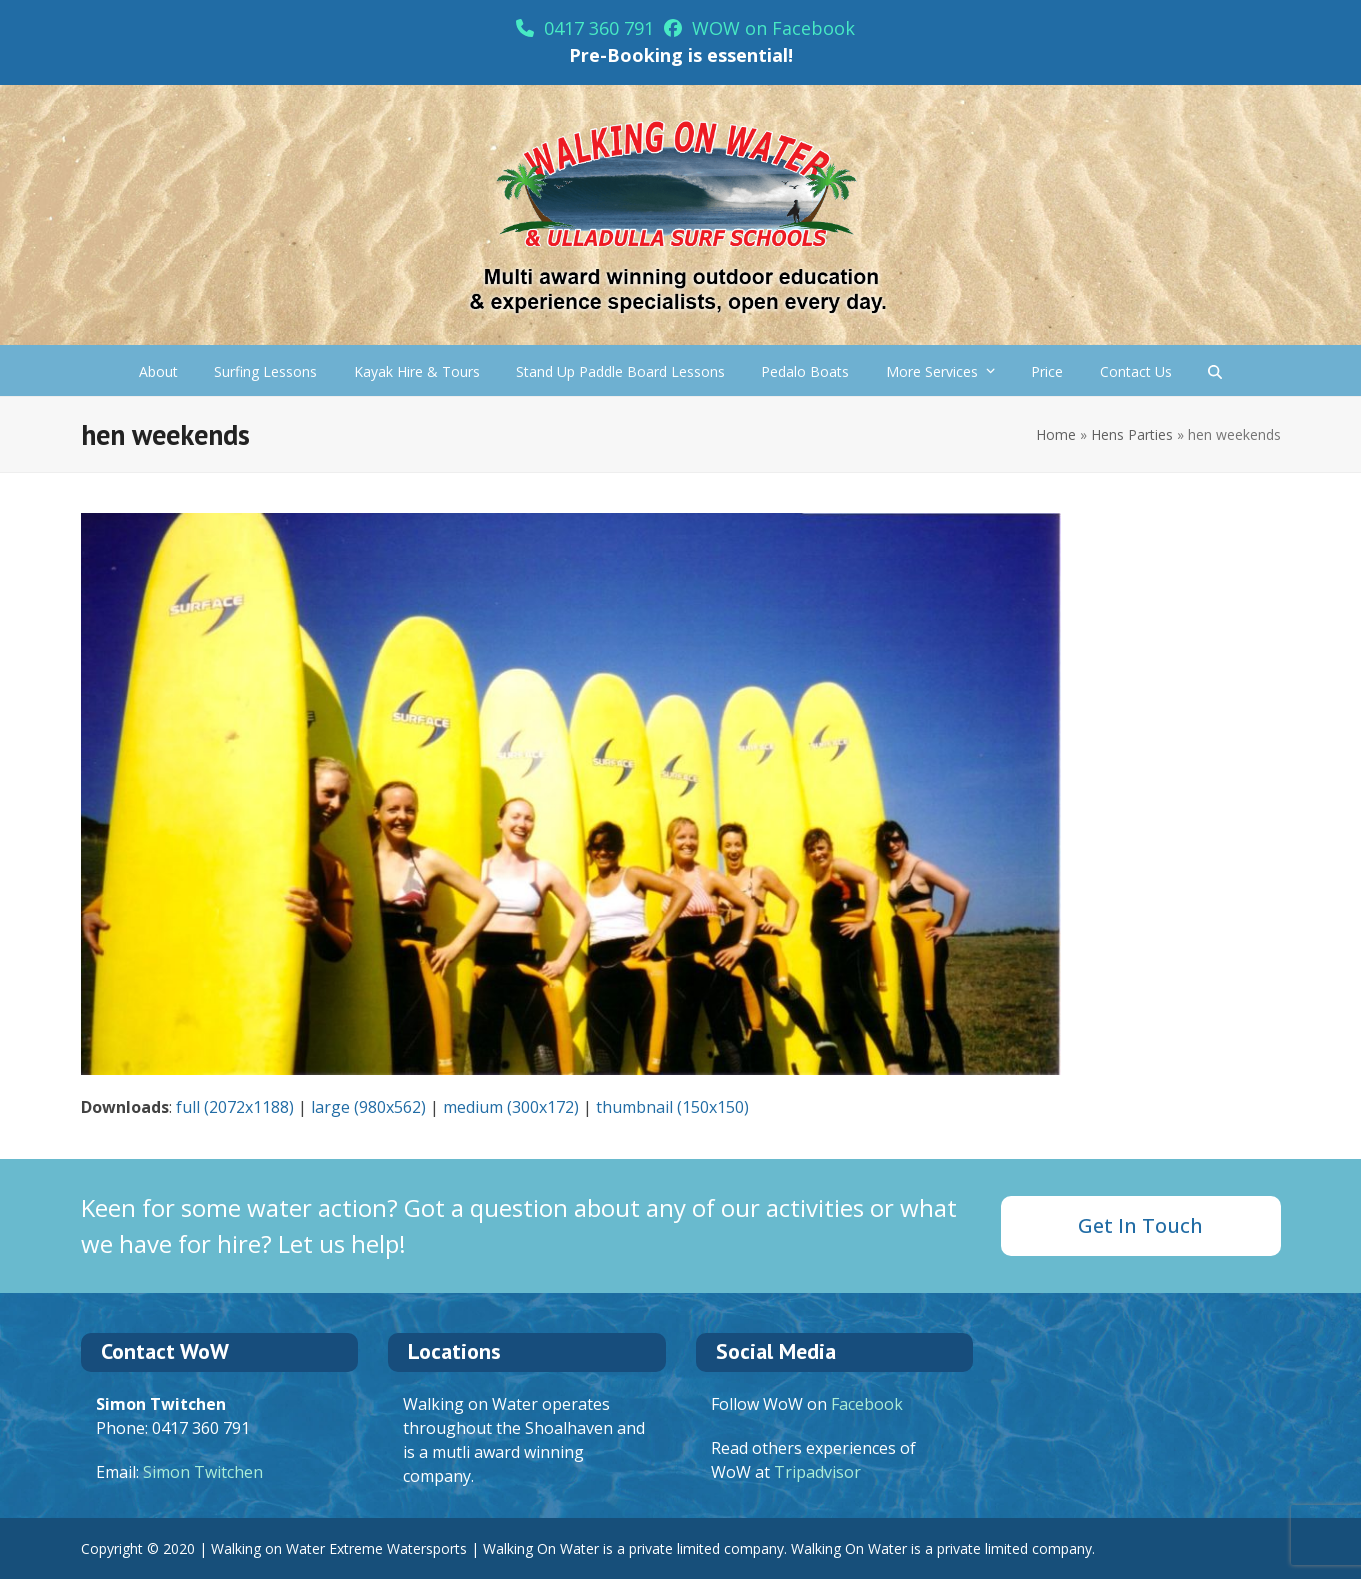  What do you see at coordinates (585, 28) in the screenshot?
I see `0417 360 791` at bounding box center [585, 28].